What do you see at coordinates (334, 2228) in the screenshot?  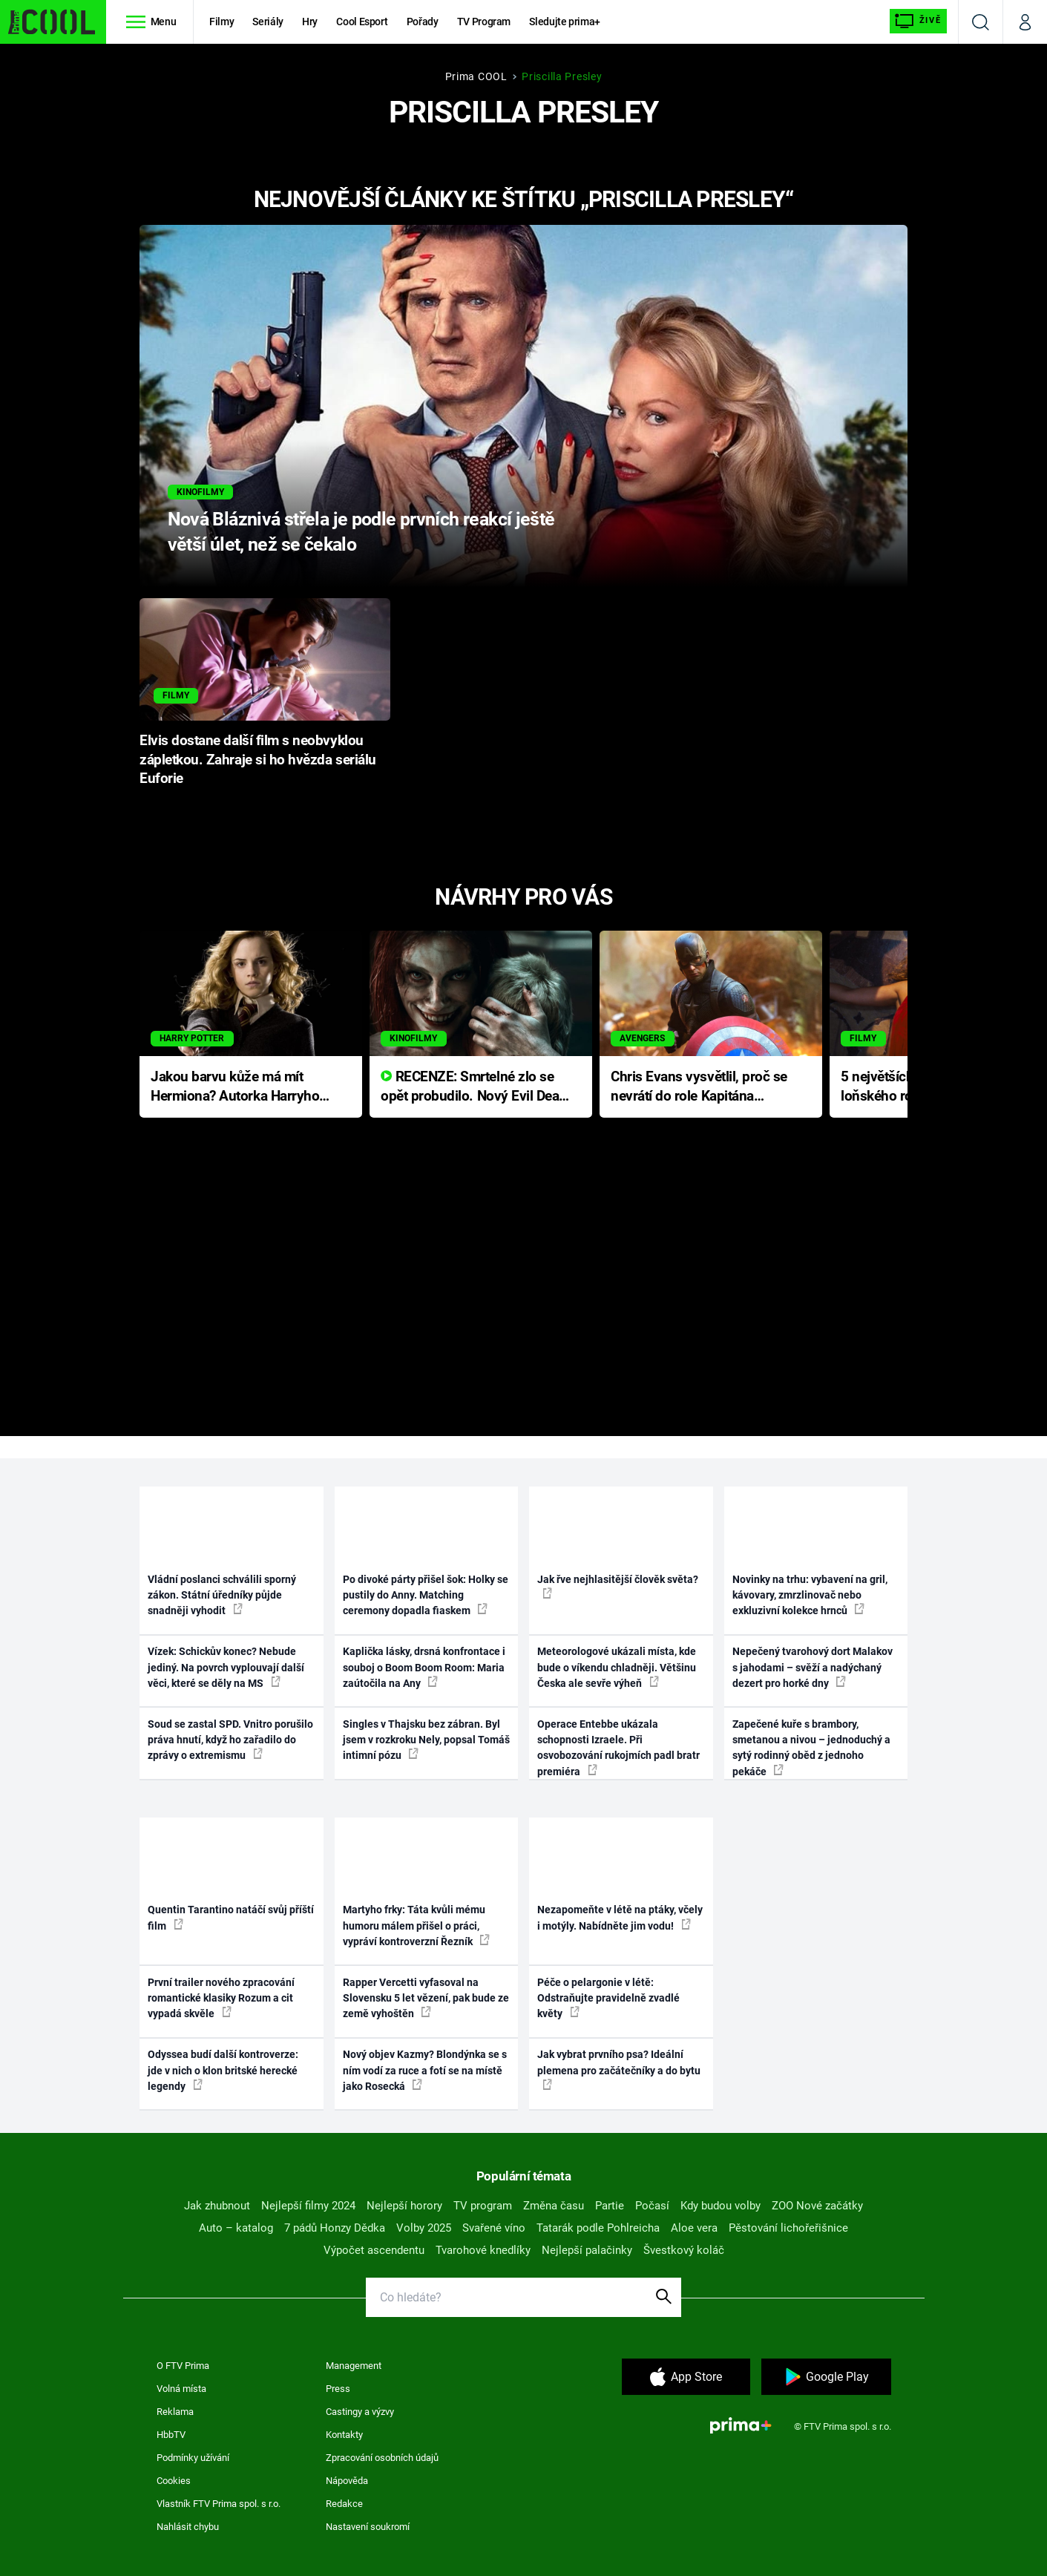 I see `7 pádů Honzy Dědka` at bounding box center [334, 2228].